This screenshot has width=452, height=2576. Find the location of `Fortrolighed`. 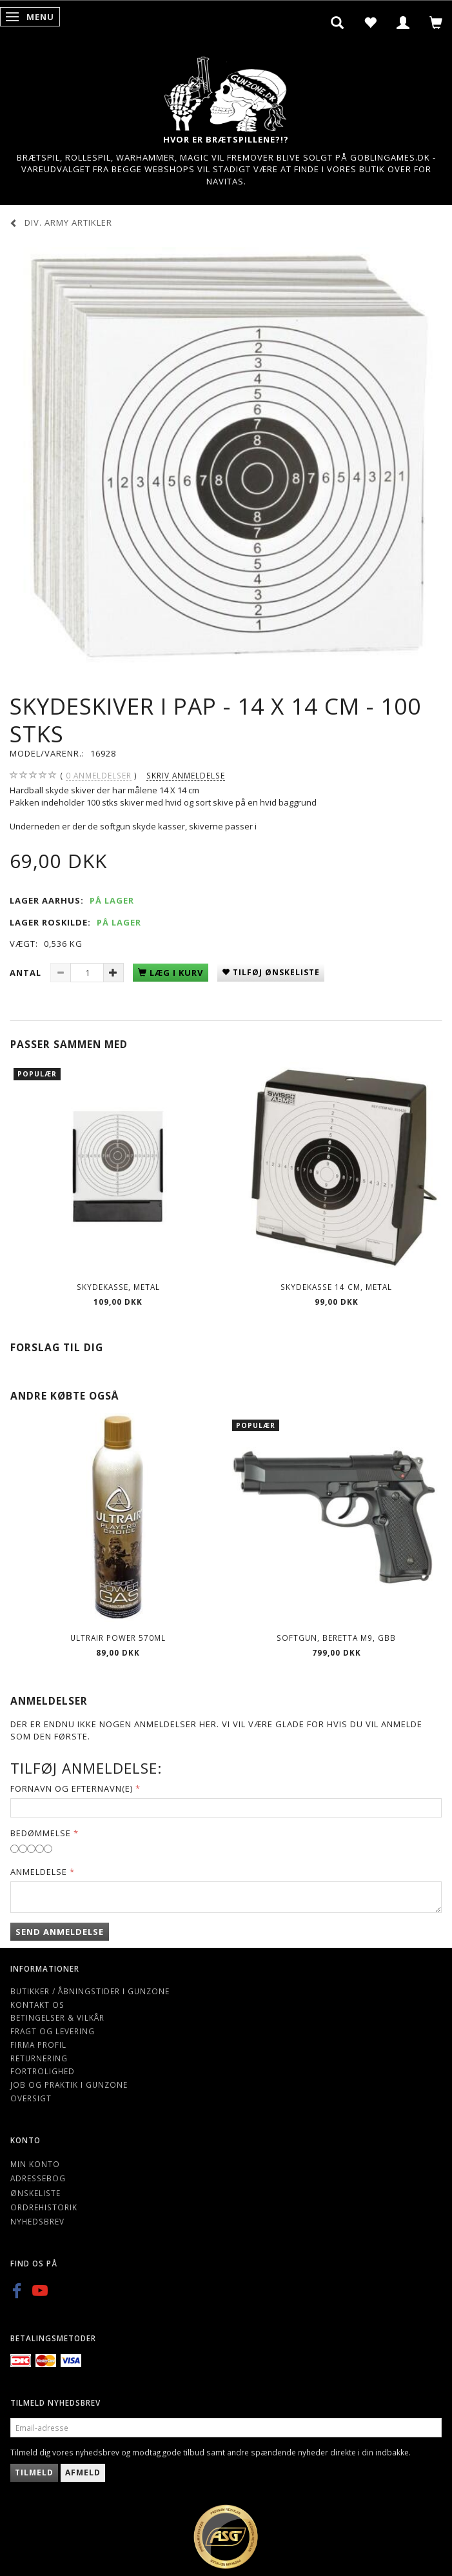

Fortrolighed is located at coordinates (42, 2071).